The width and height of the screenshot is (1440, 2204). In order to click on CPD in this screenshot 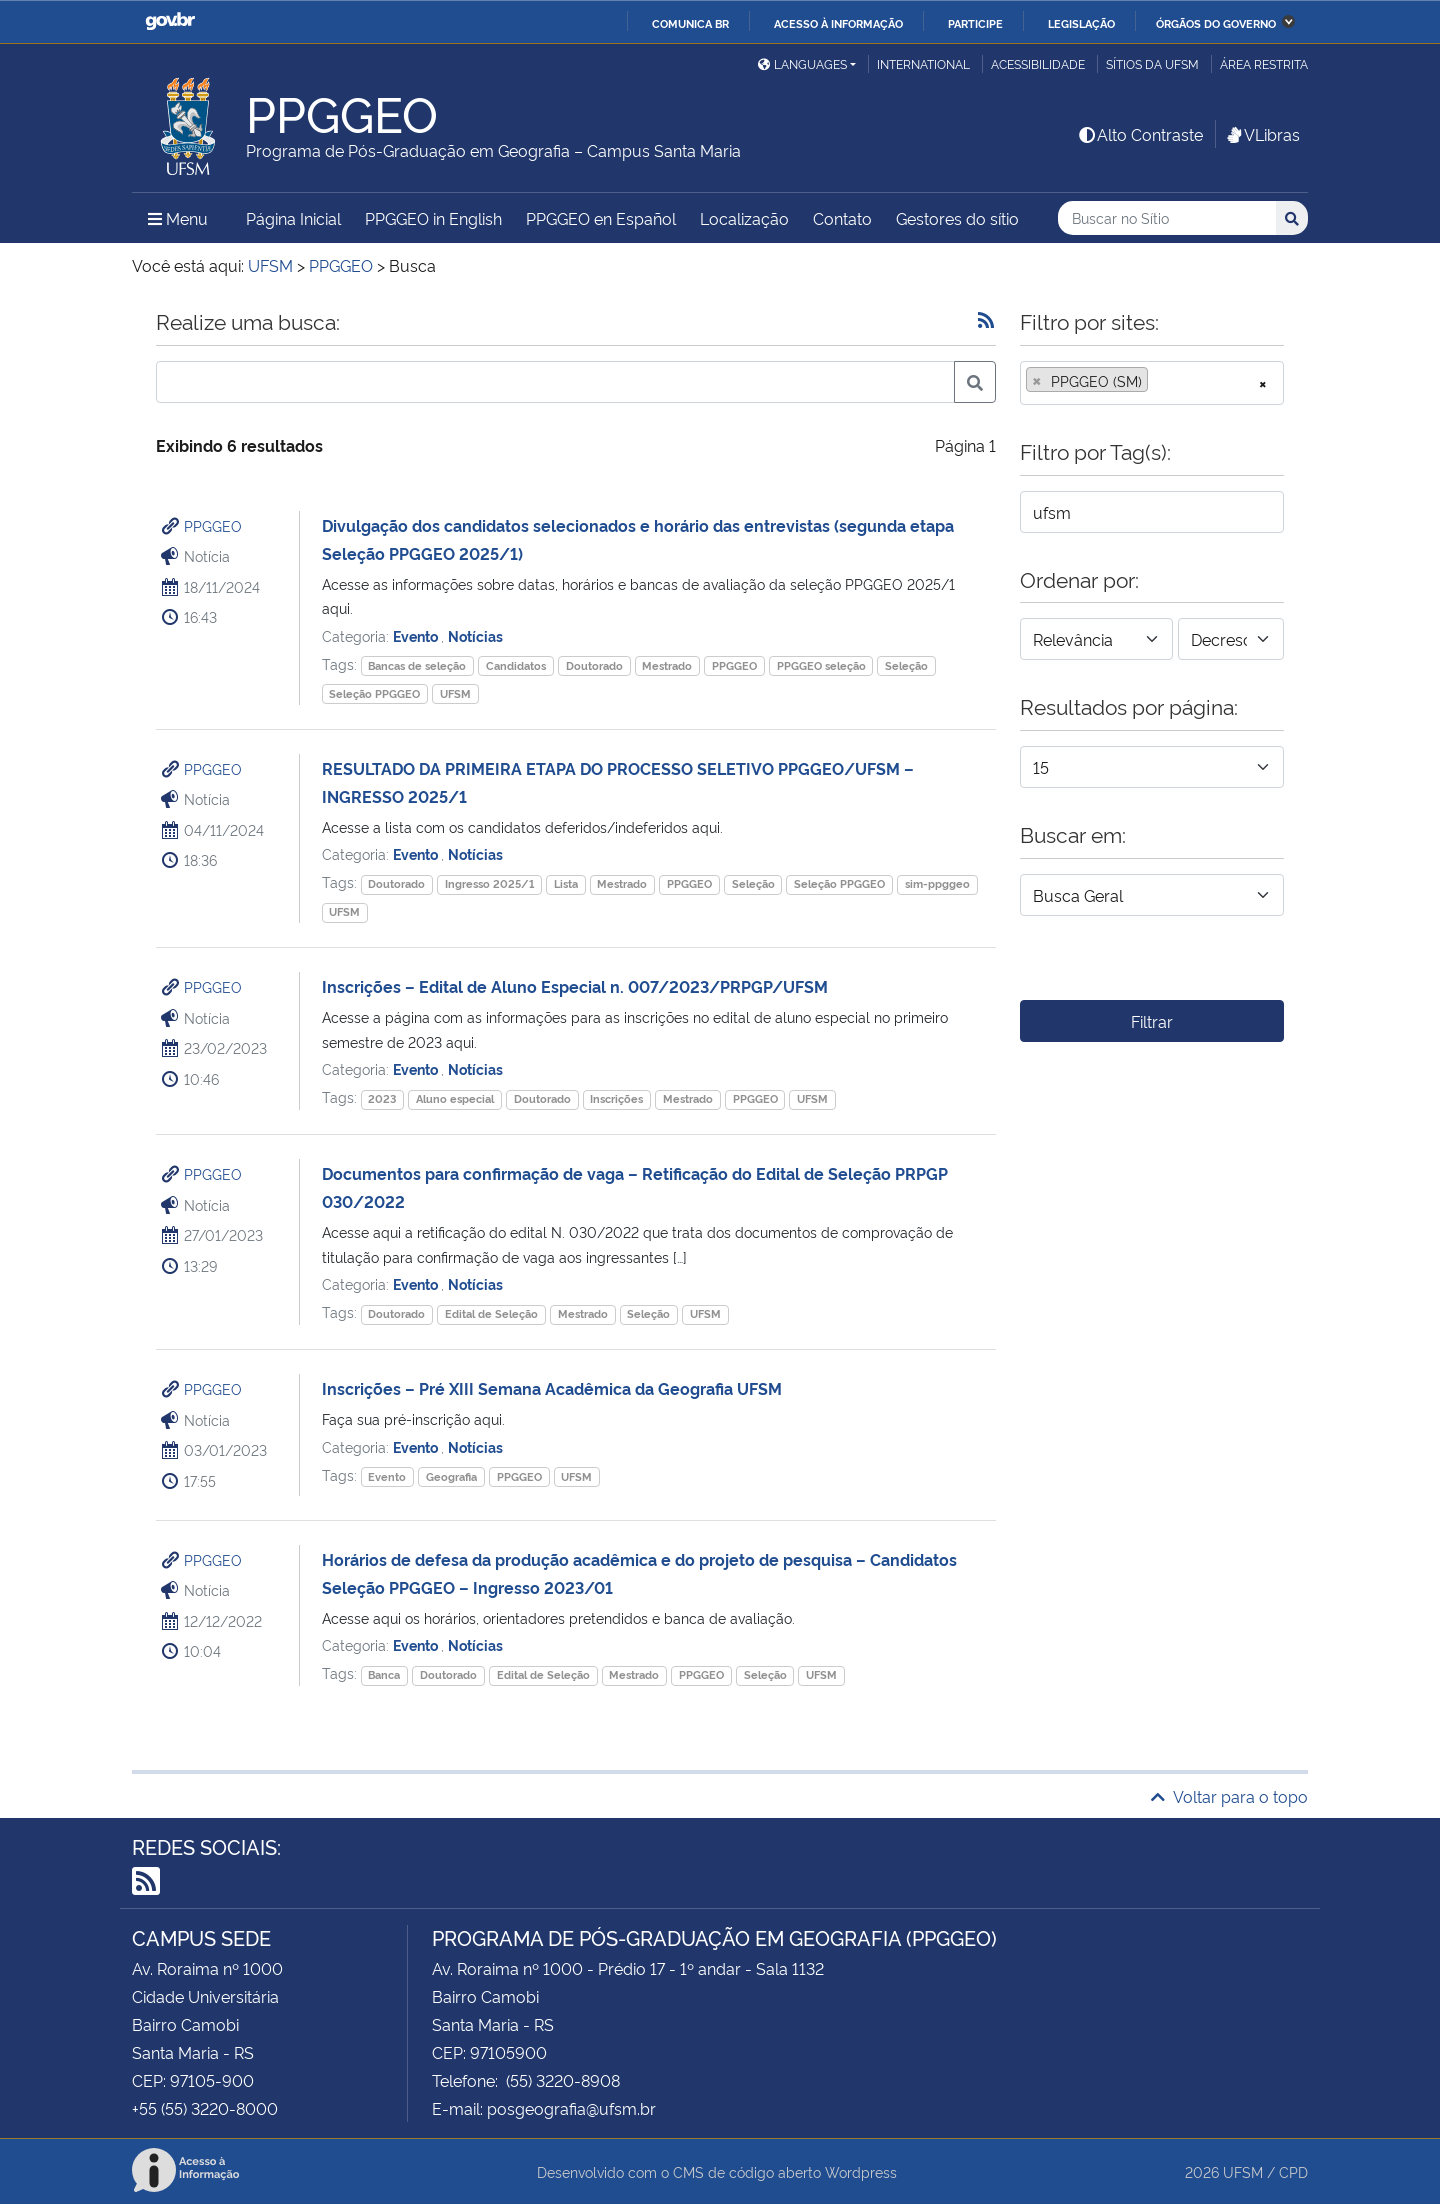, I will do `click(1293, 2171)`.